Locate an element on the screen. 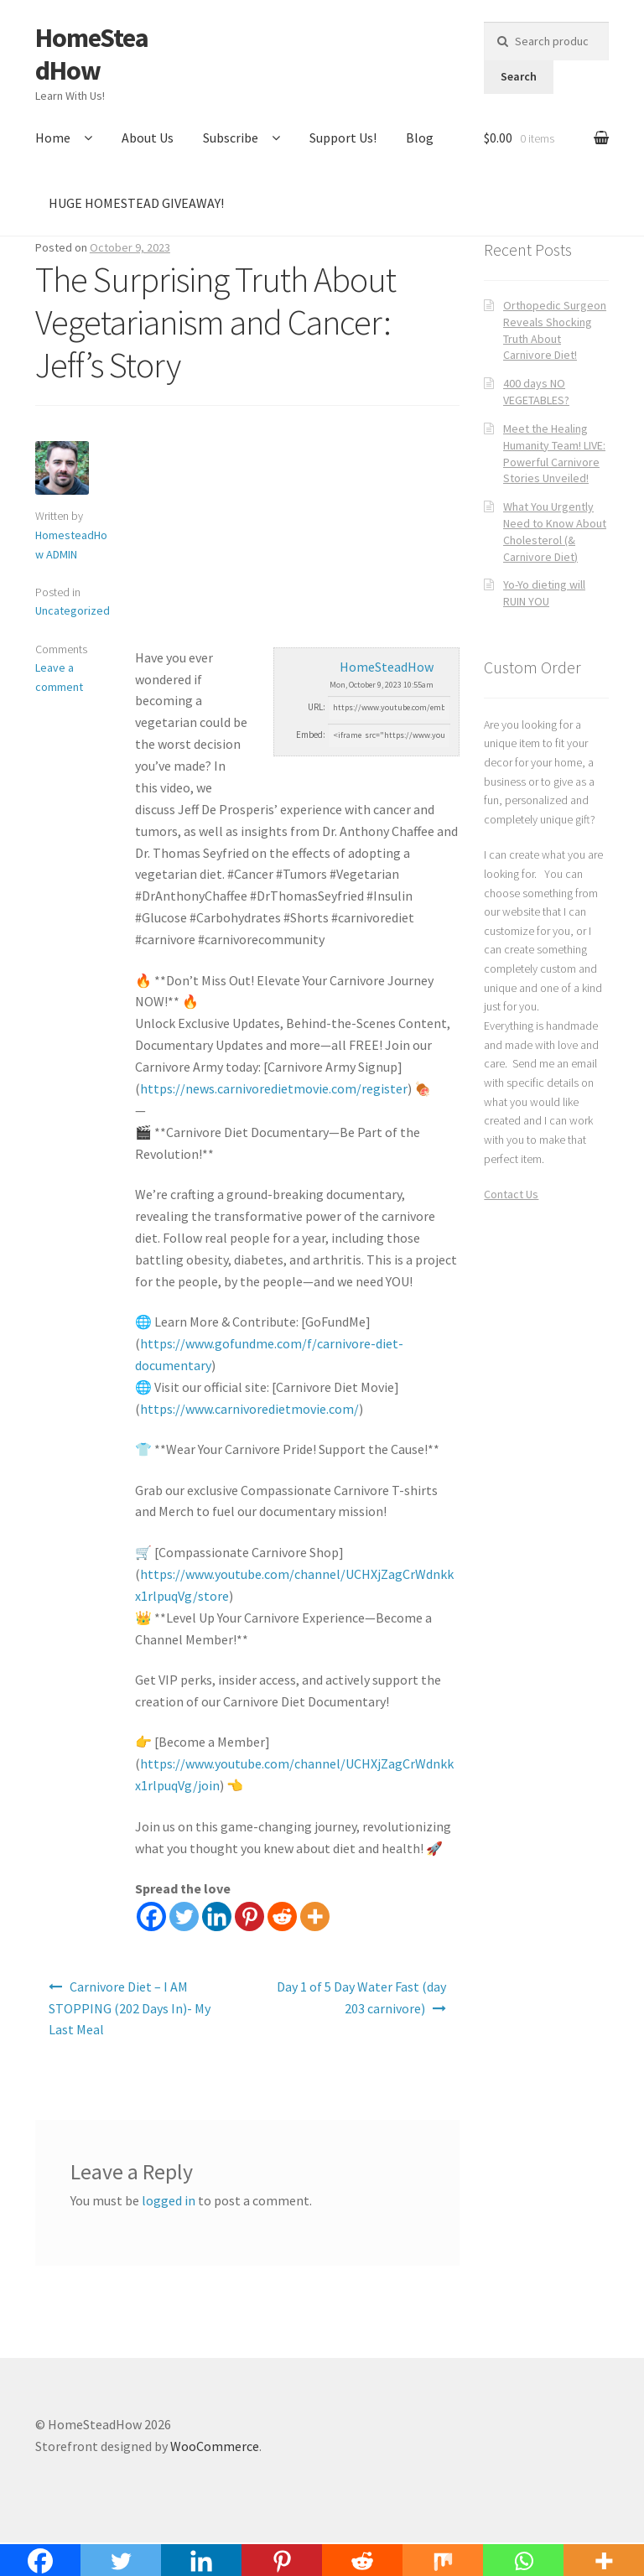  Contact Us is located at coordinates (511, 1194).